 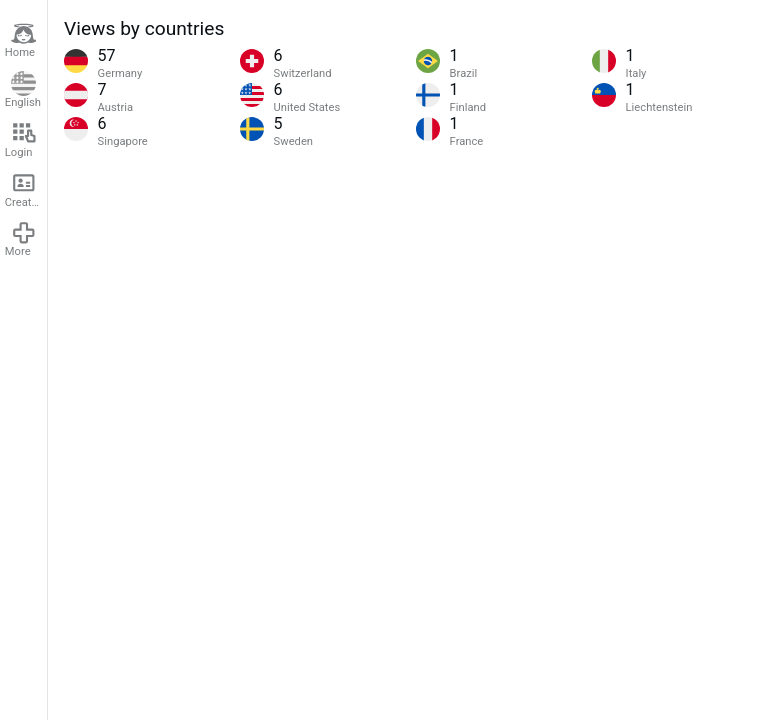 I want to click on Home, so click(x=21, y=40).